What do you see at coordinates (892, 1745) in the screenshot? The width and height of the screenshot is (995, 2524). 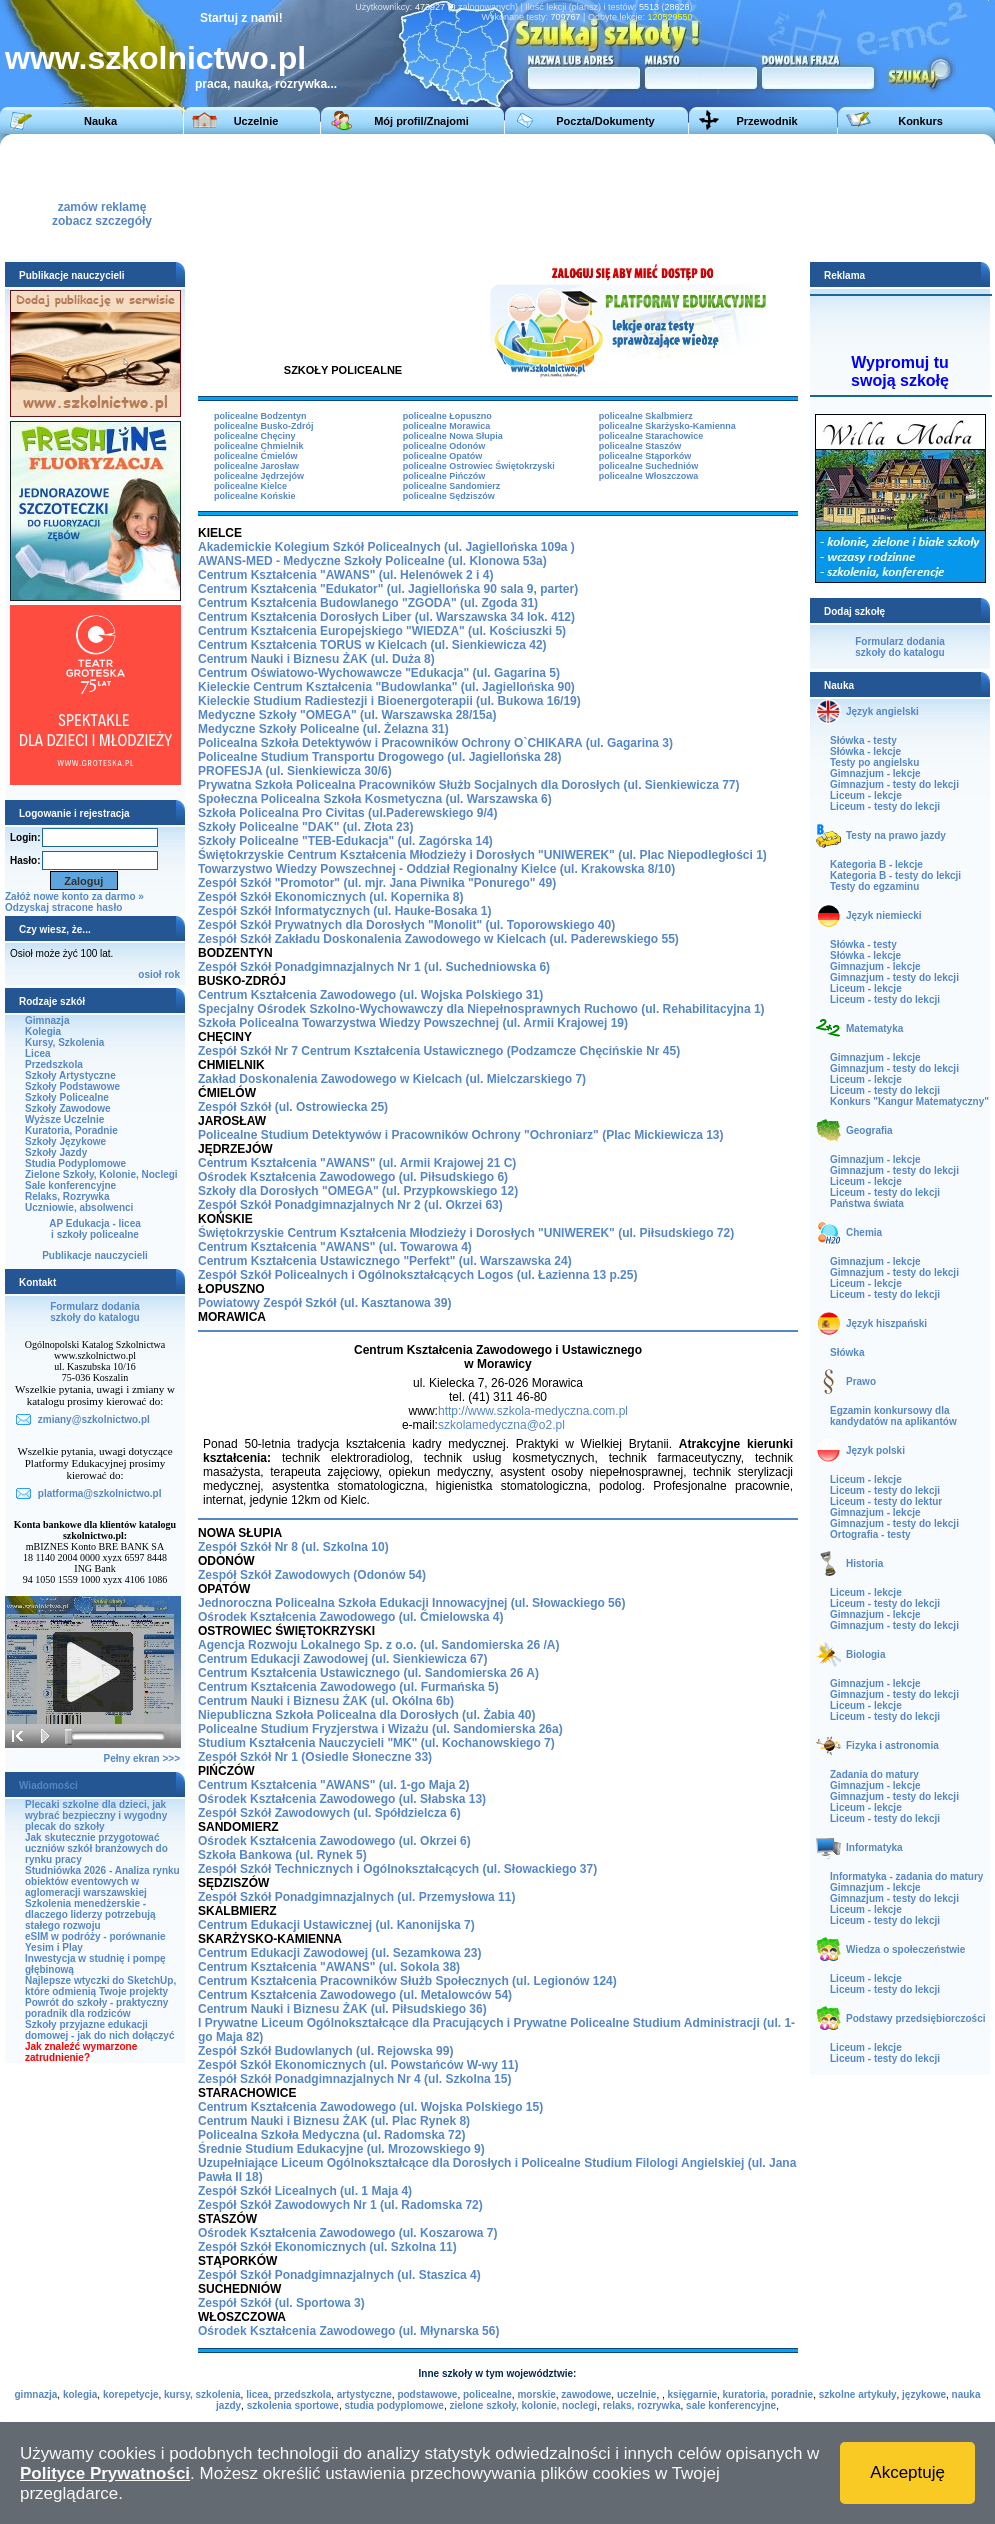 I see `Fizyka i astronomia` at bounding box center [892, 1745].